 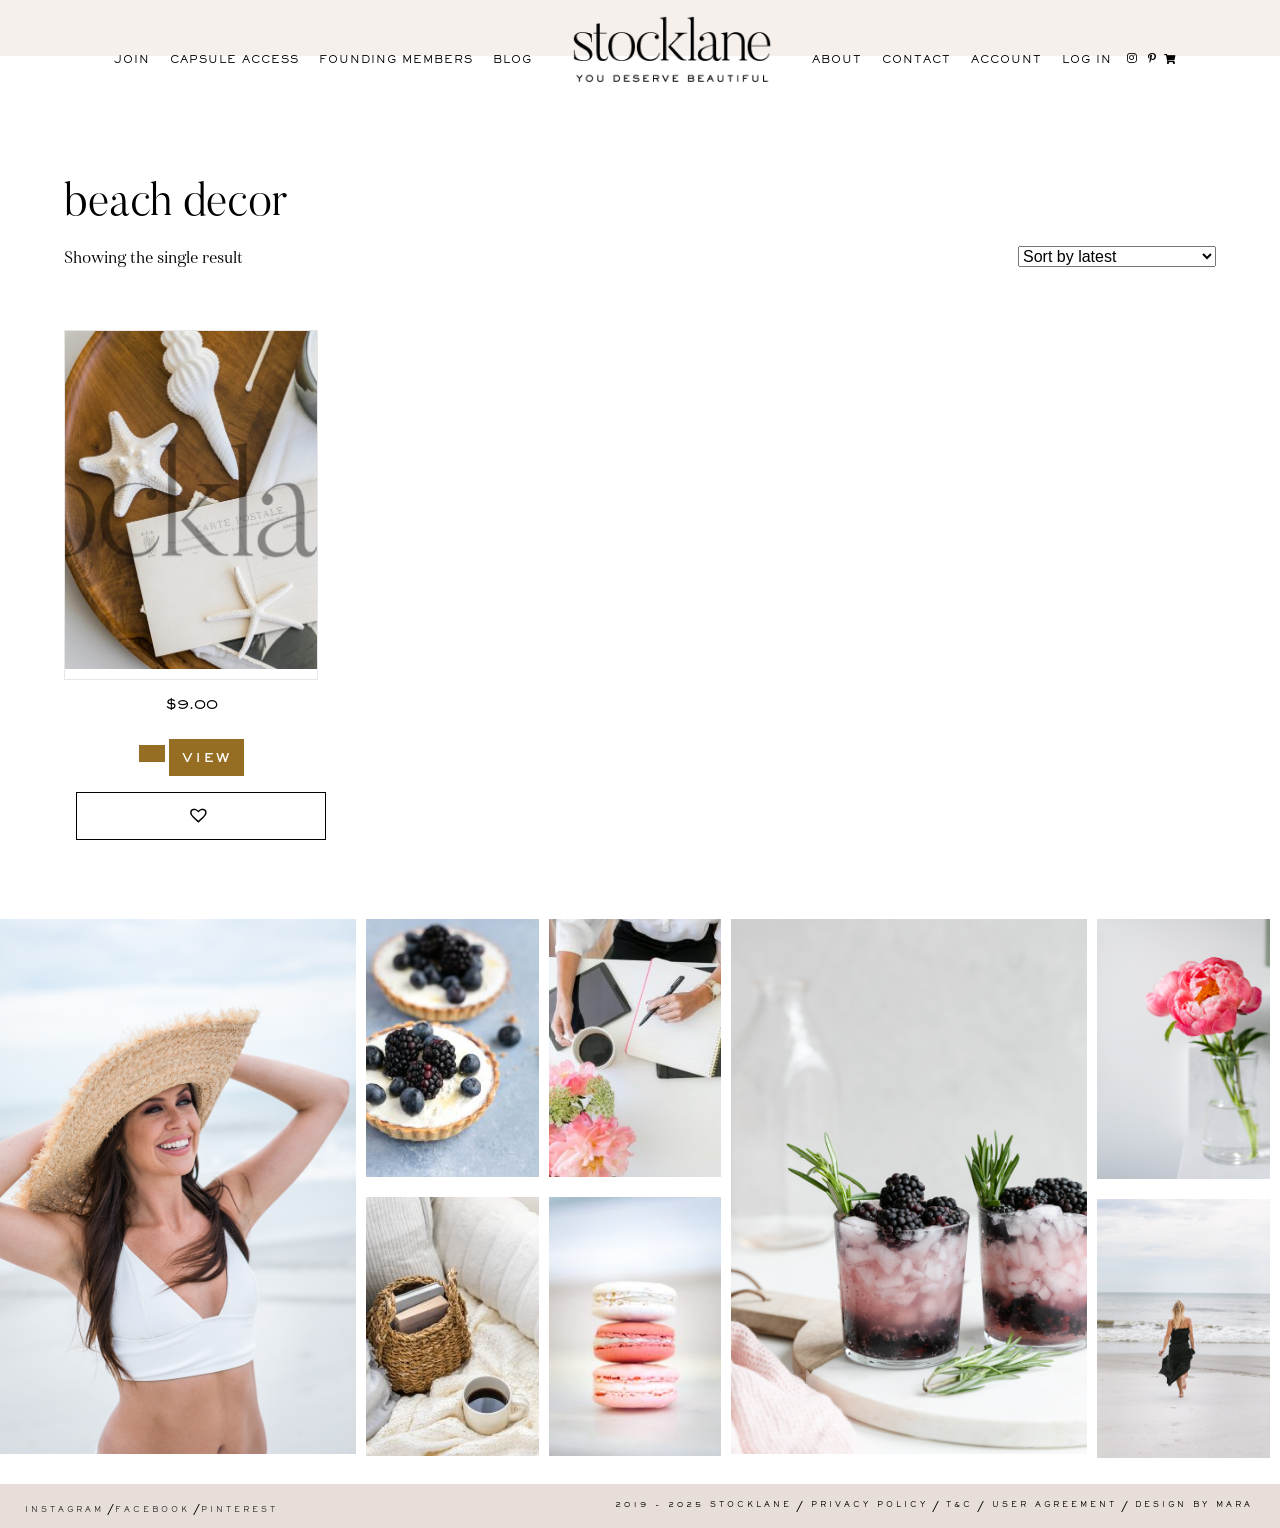 I want to click on [Add to cart: “1381_Stocklane”], so click(x=152, y=753).